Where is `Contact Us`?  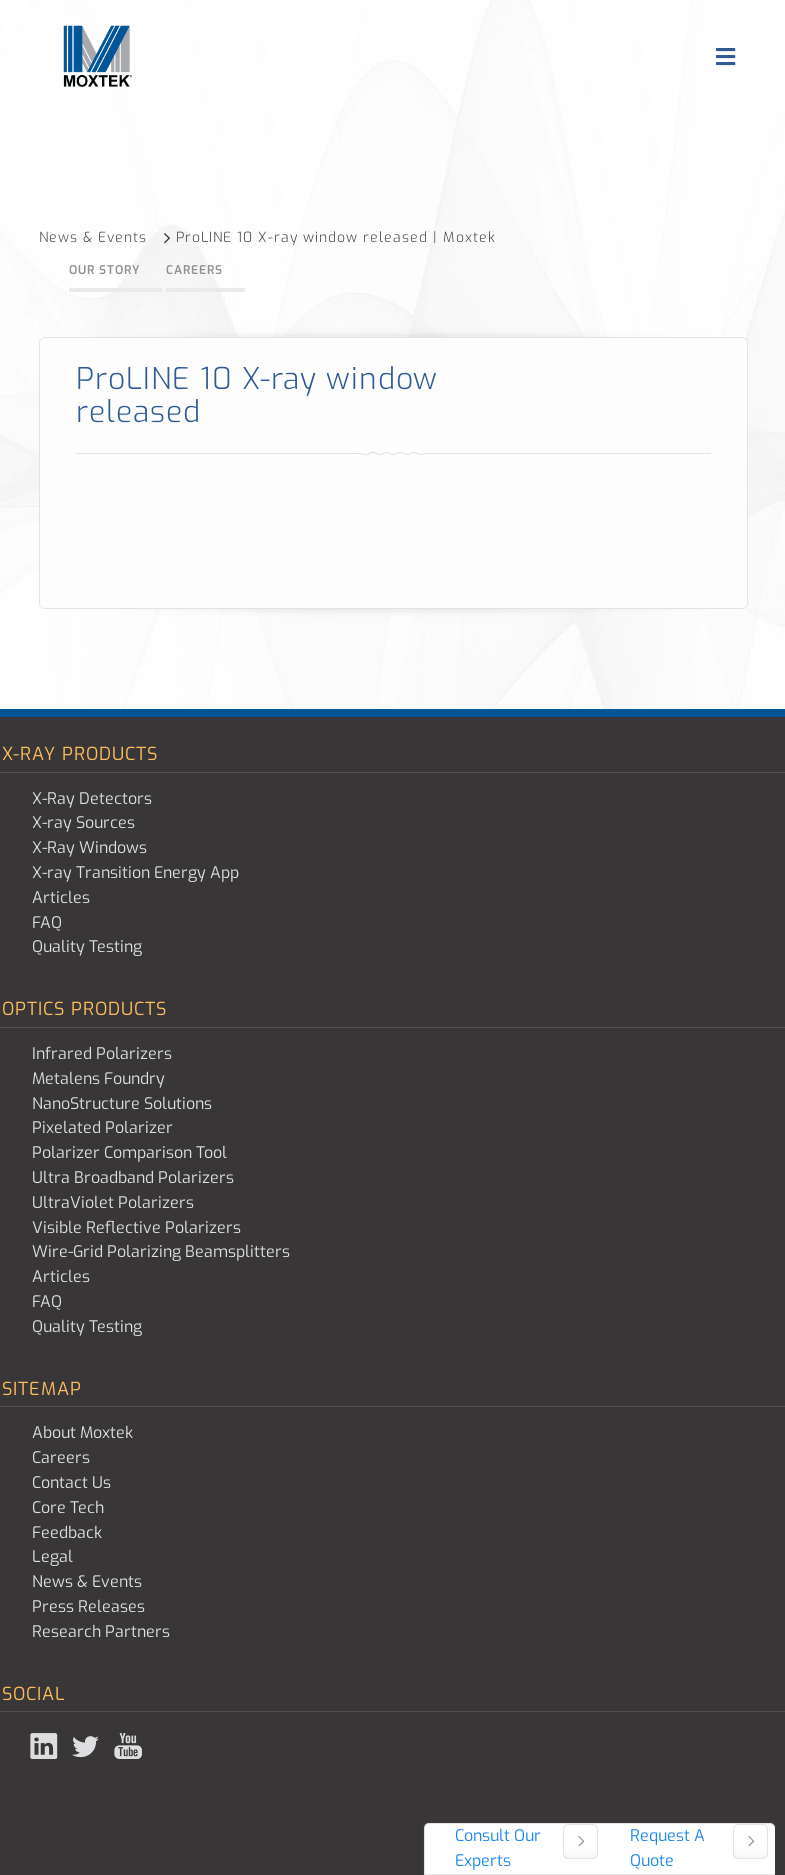 Contact Us is located at coordinates (71, 1482).